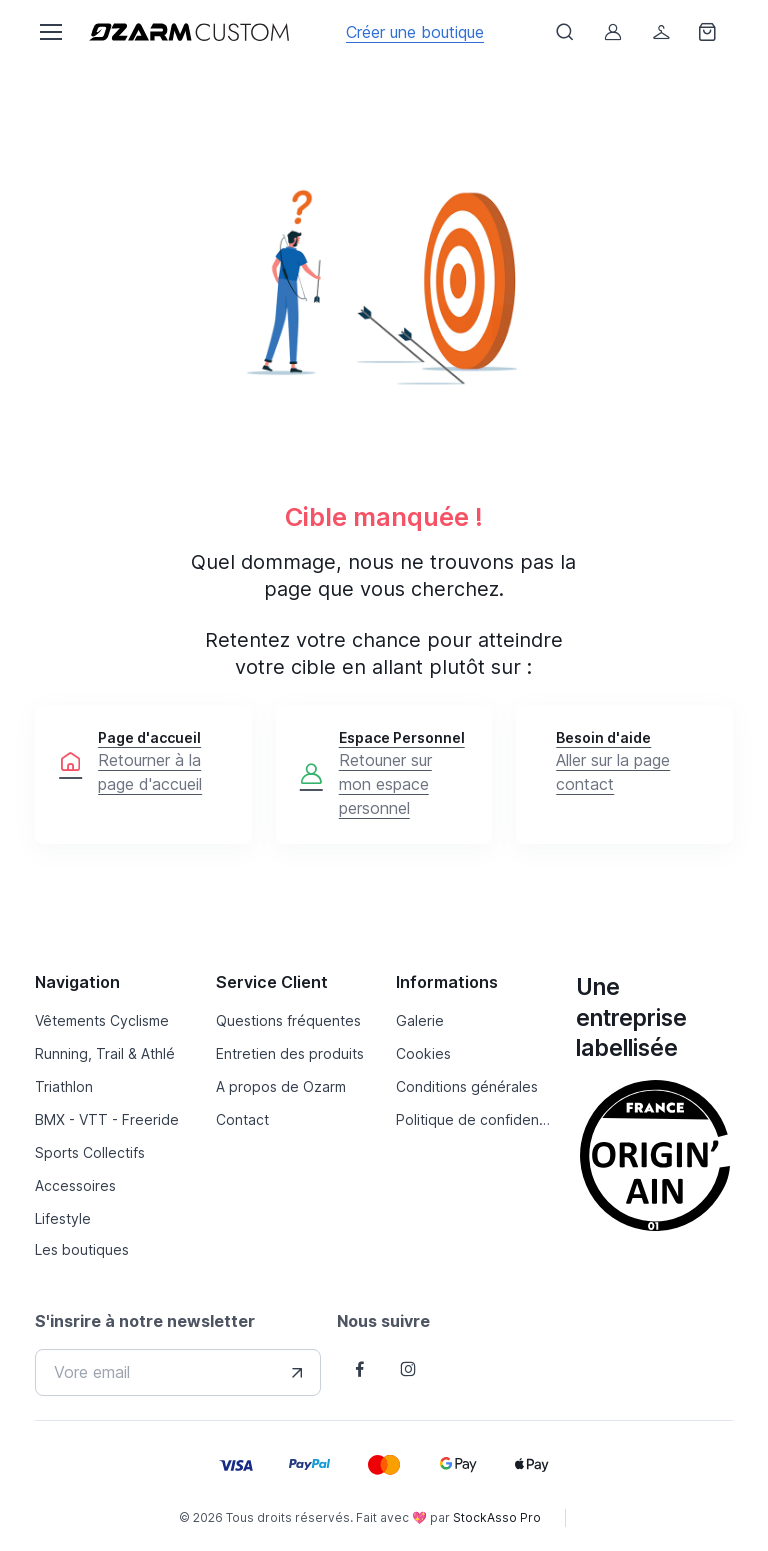 Image resolution: width=768 pixels, height=1551 pixels. What do you see at coordinates (297, 1373) in the screenshot?
I see `[Envover votre adresse e-mail]` at bounding box center [297, 1373].